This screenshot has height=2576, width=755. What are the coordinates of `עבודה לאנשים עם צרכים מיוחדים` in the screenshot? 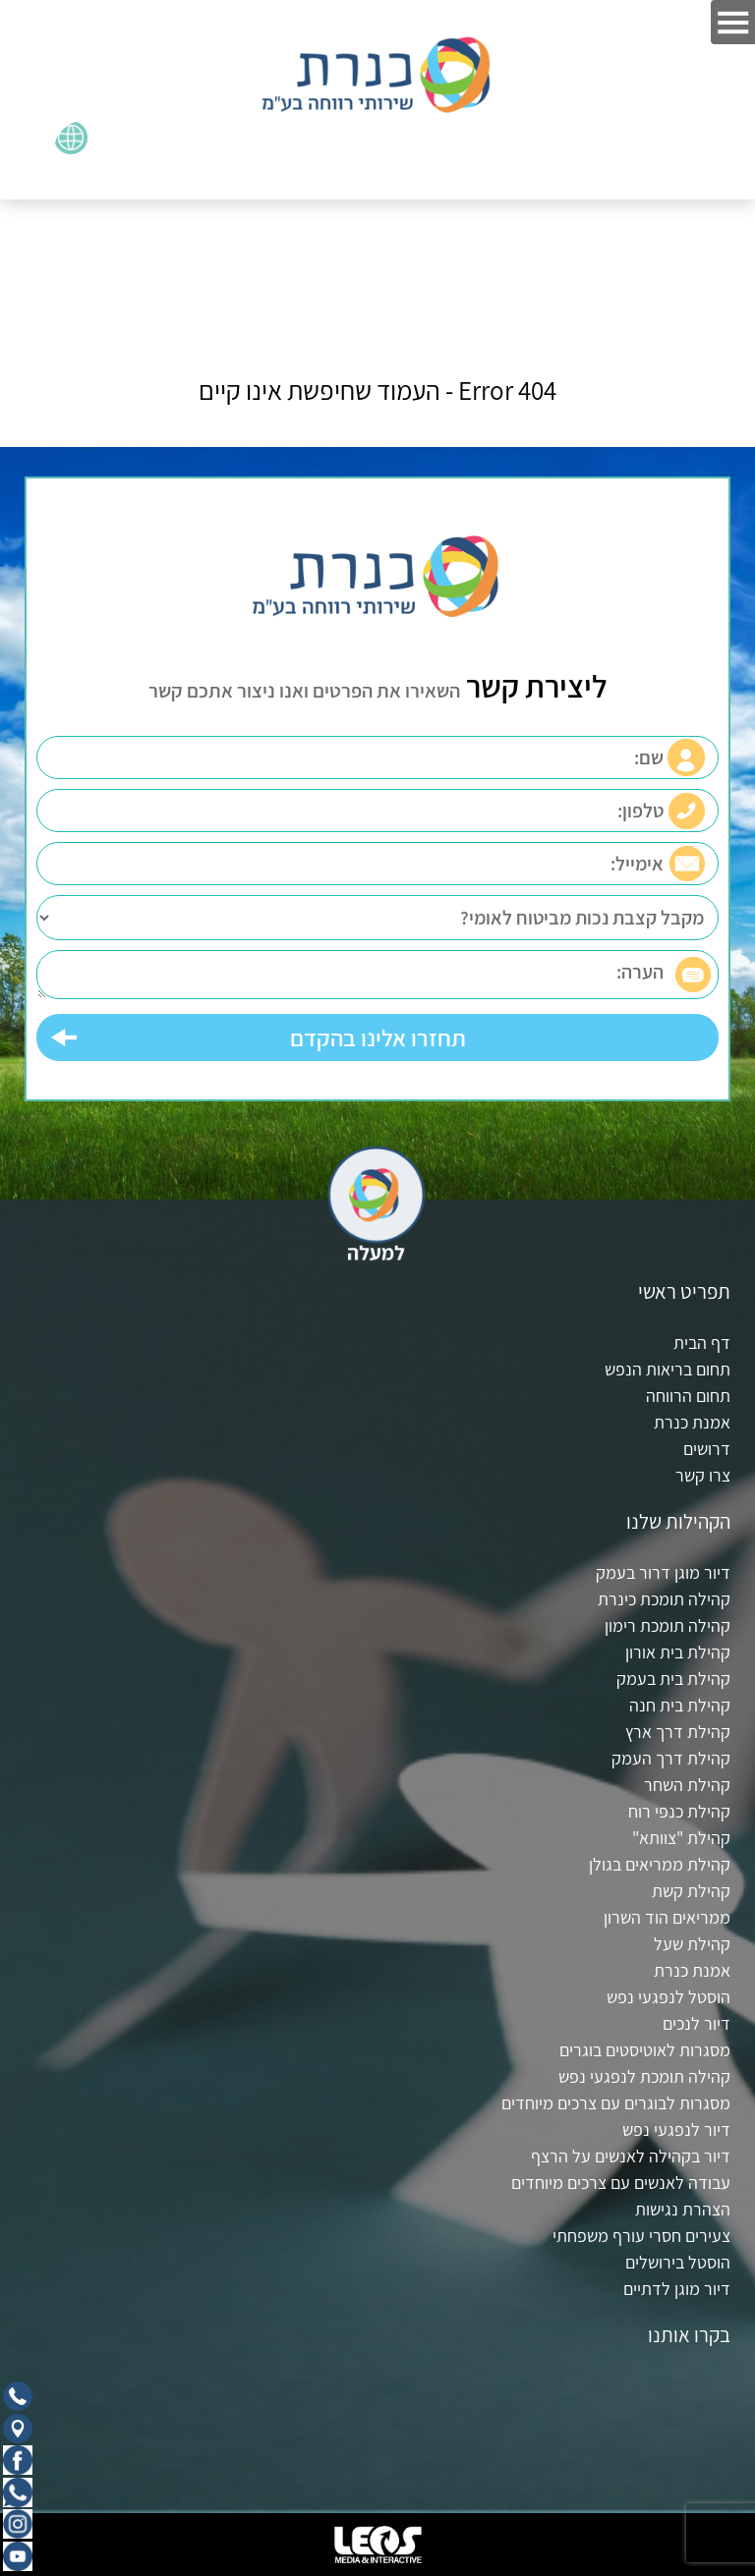 It's located at (620, 2182).